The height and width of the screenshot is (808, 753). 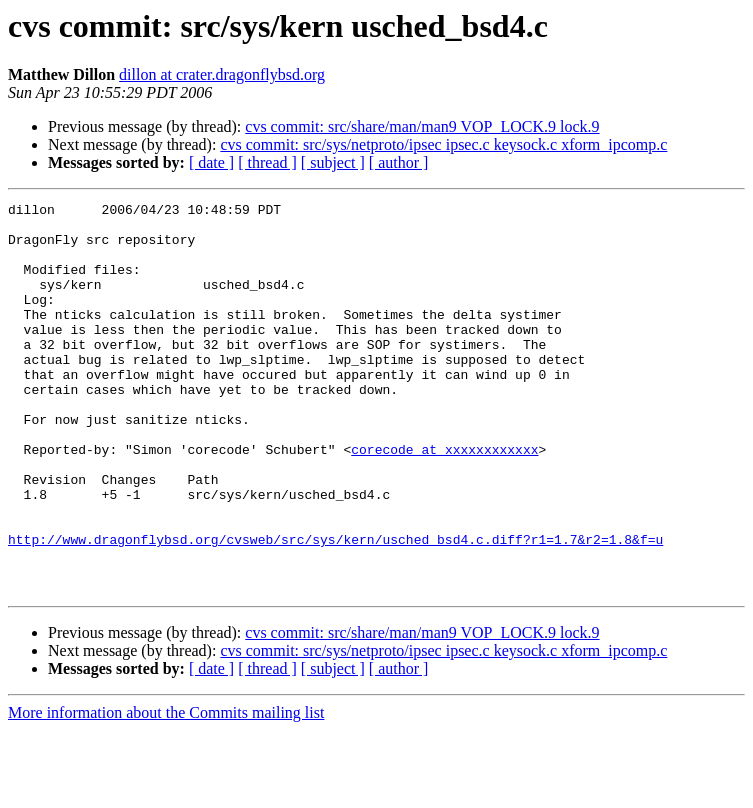 I want to click on [ thread ], so click(x=267, y=162).